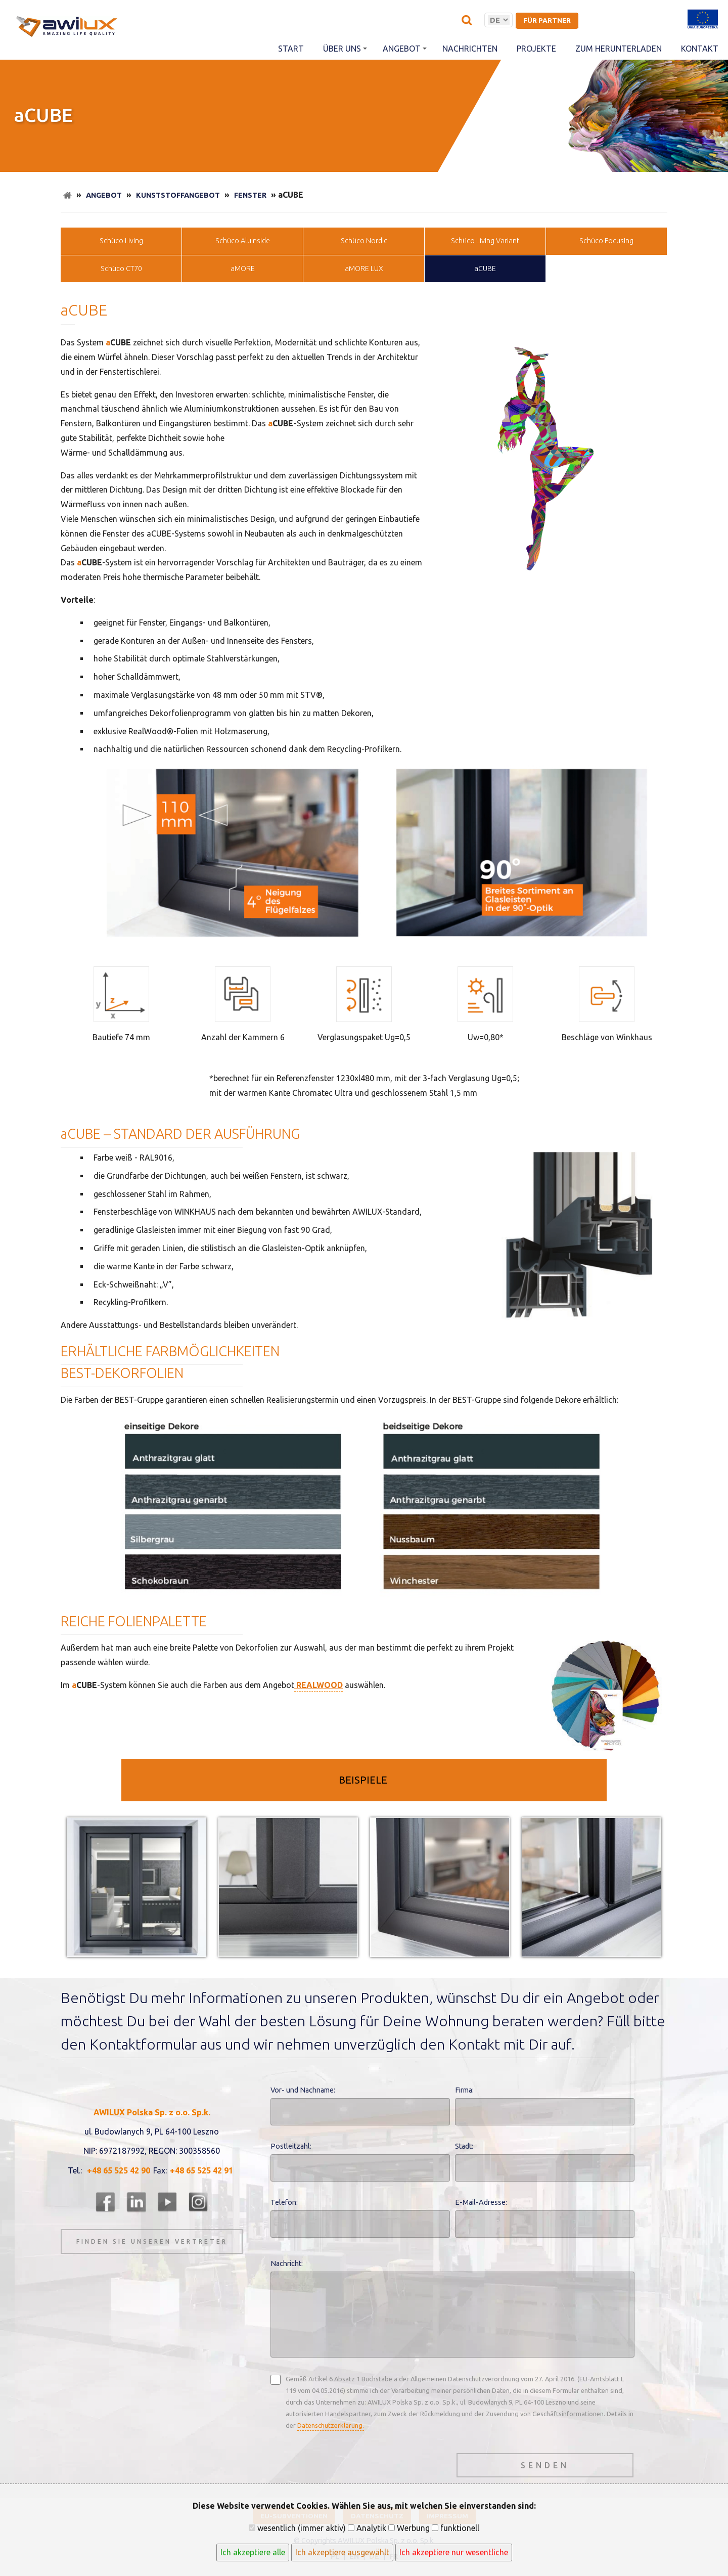 The image size is (728, 2576). What do you see at coordinates (342, 2552) in the screenshot?
I see `Ich akzeptiere ausgewählt` at bounding box center [342, 2552].